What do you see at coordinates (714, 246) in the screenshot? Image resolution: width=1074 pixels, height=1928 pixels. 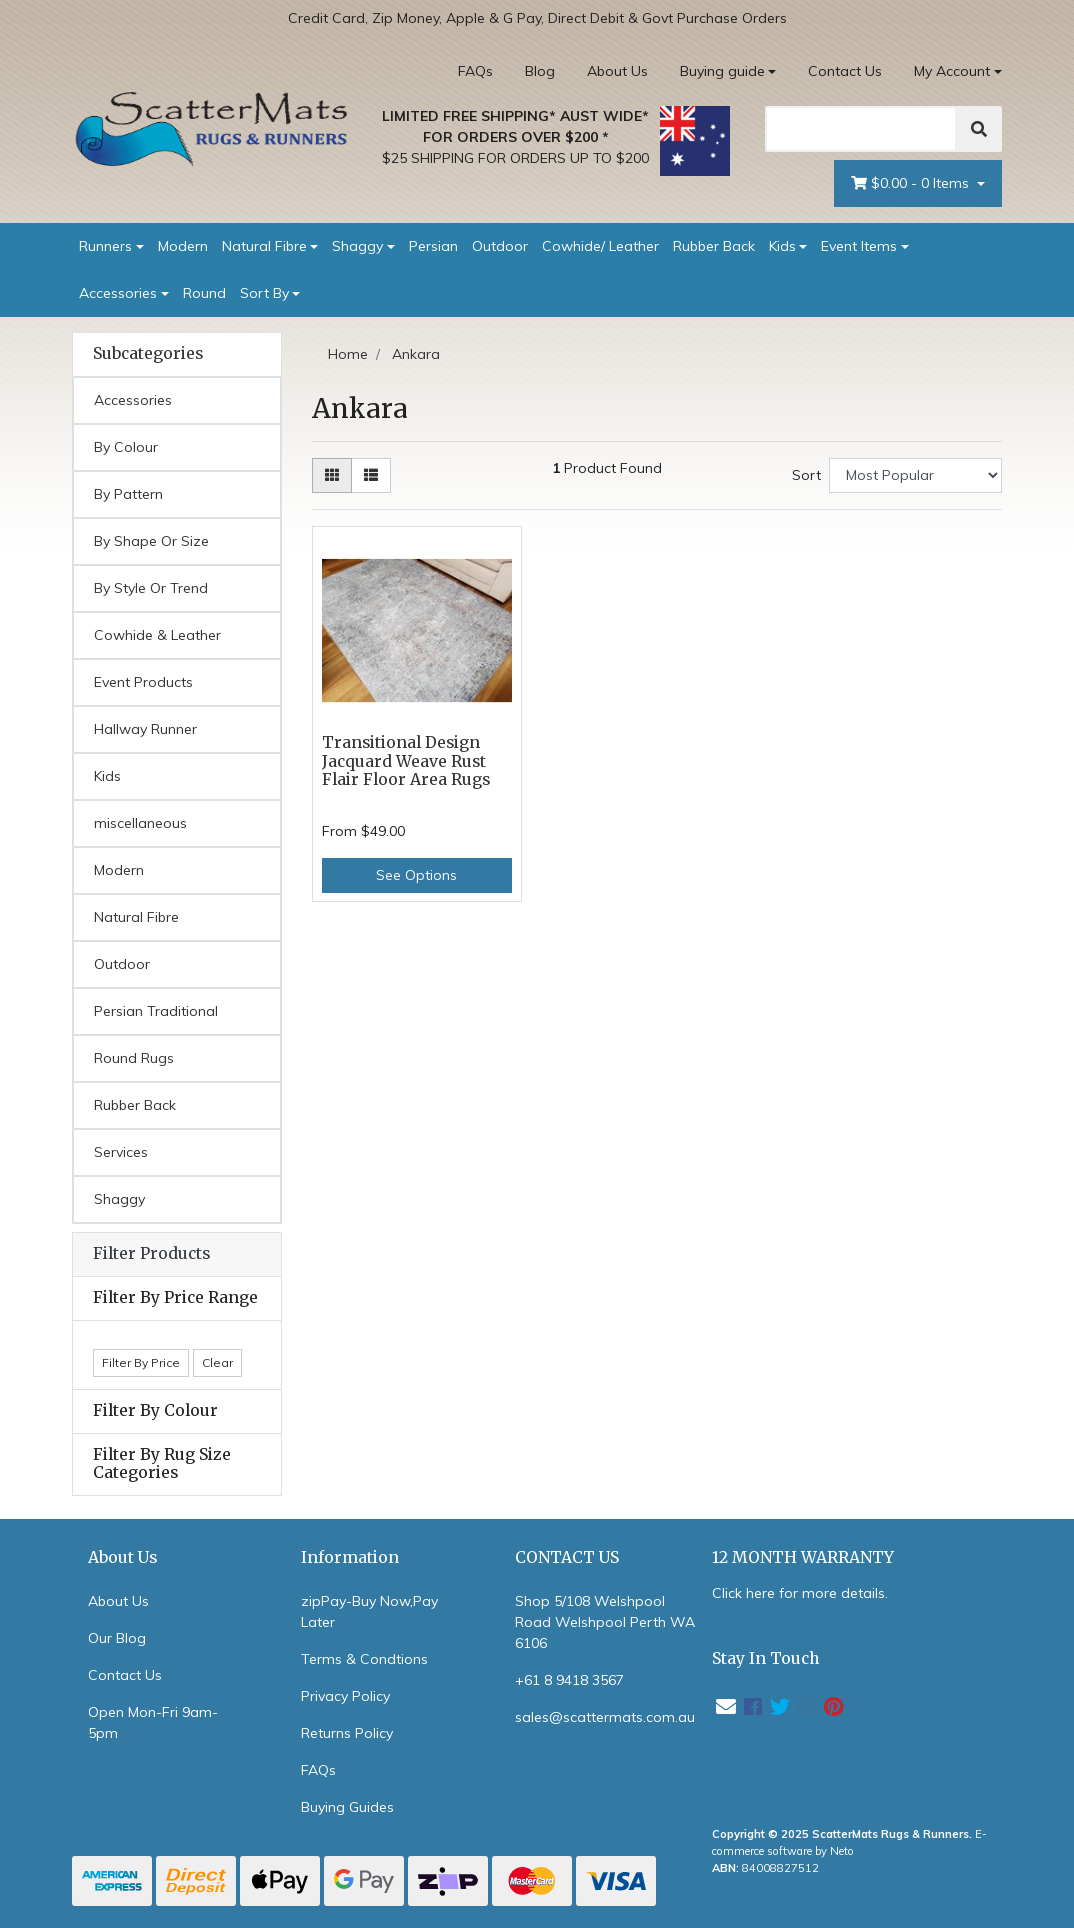 I see `Rubber Back` at bounding box center [714, 246].